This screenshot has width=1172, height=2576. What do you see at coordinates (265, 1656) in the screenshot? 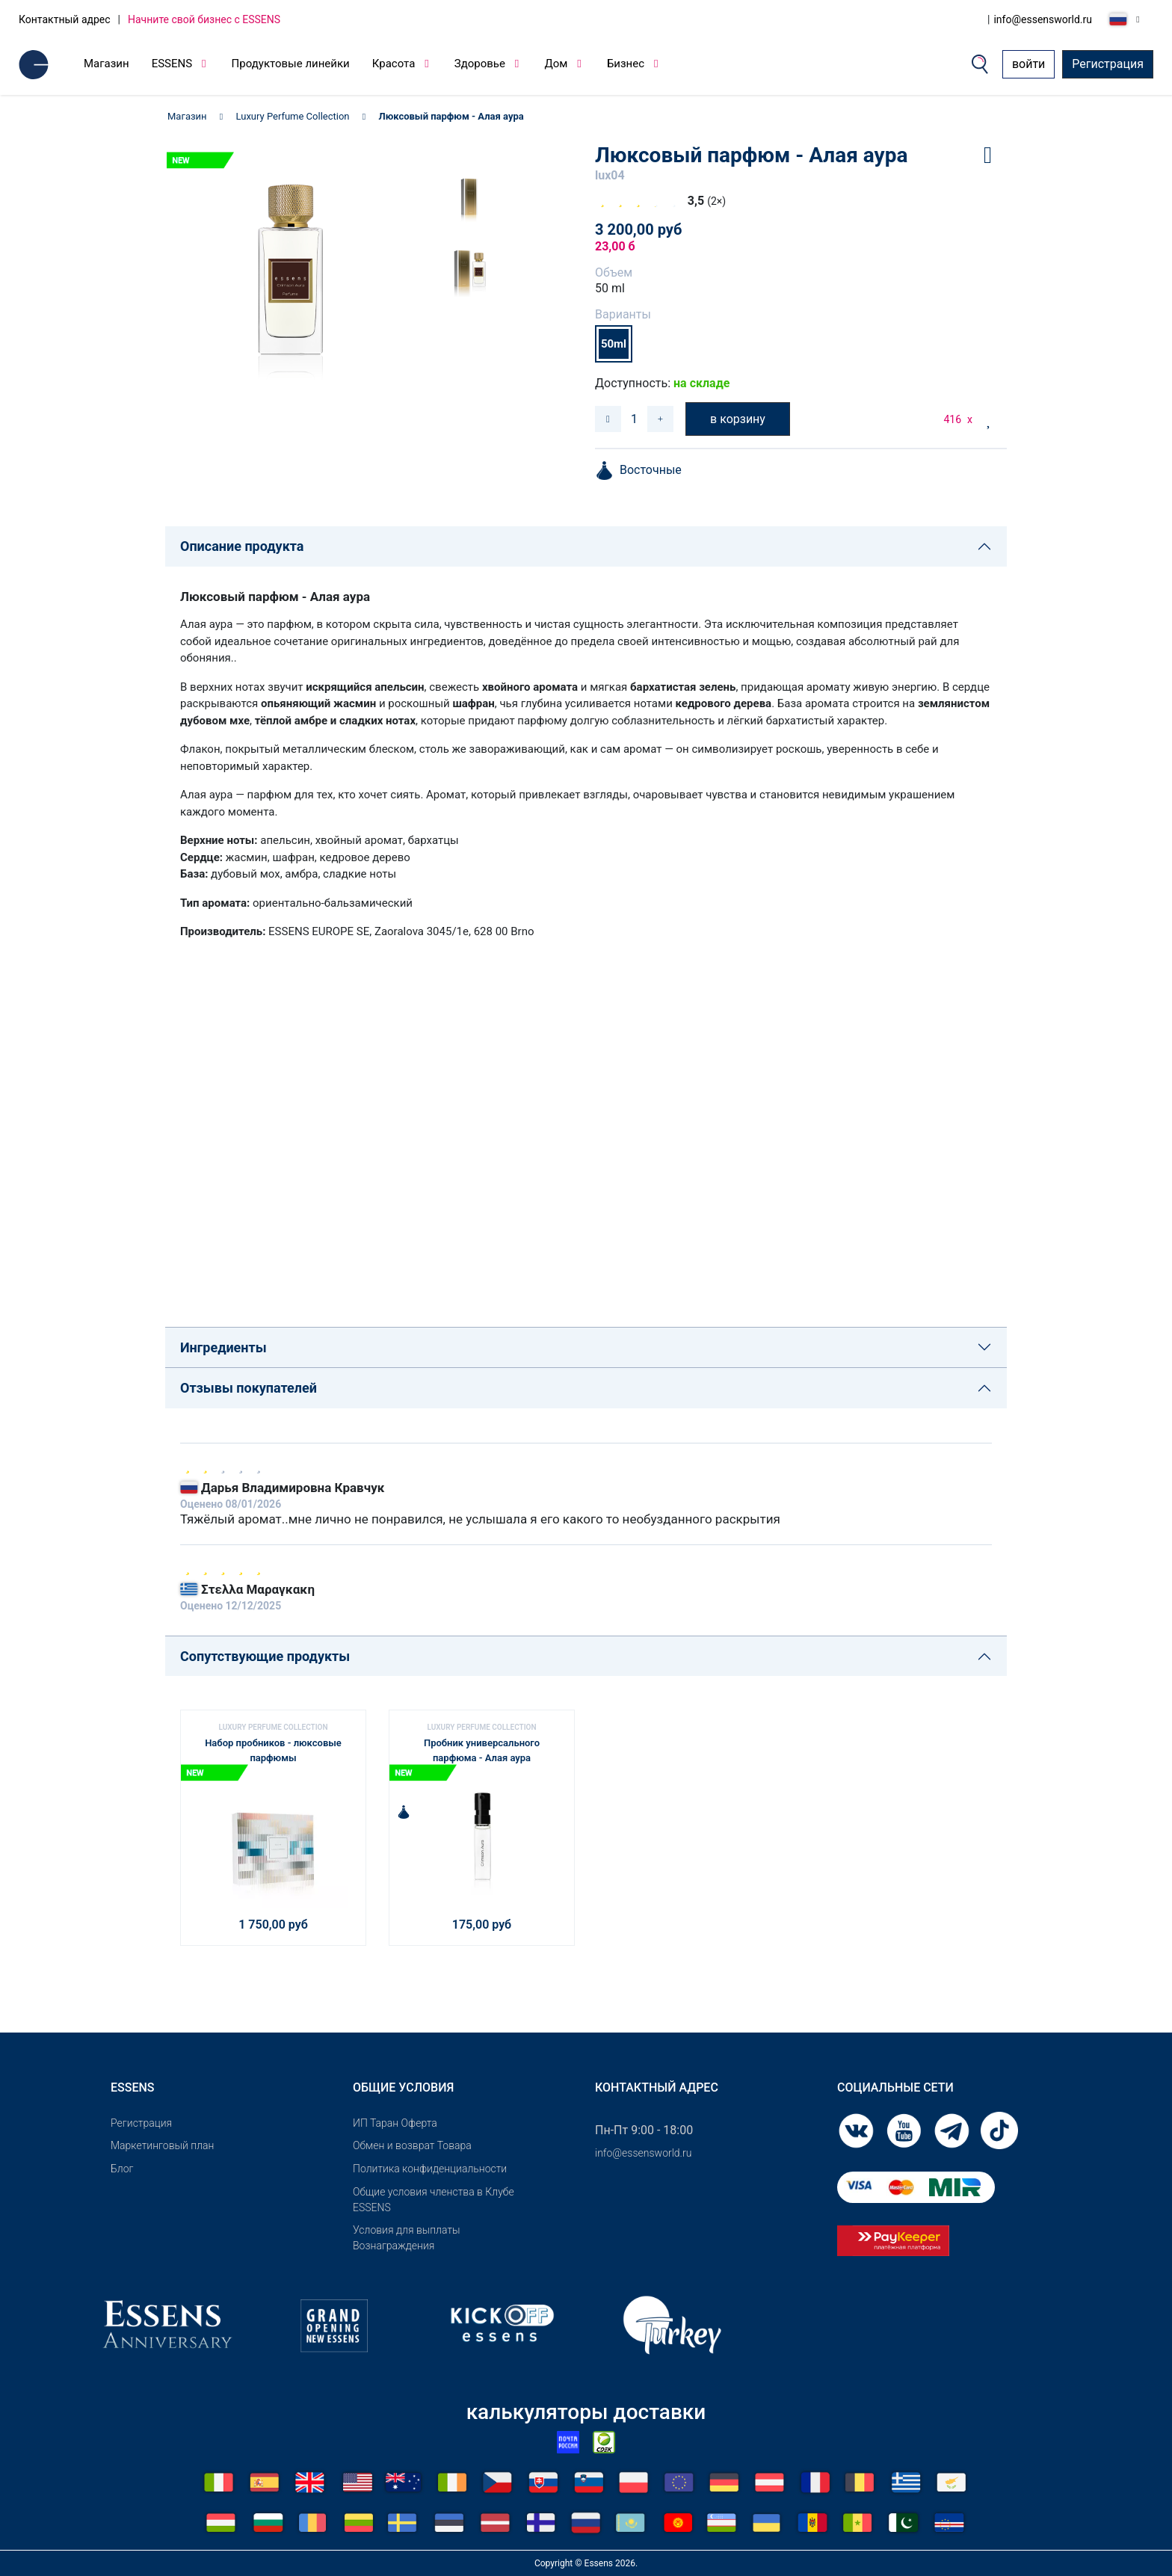
I see `Сопутствующие продукты` at bounding box center [265, 1656].